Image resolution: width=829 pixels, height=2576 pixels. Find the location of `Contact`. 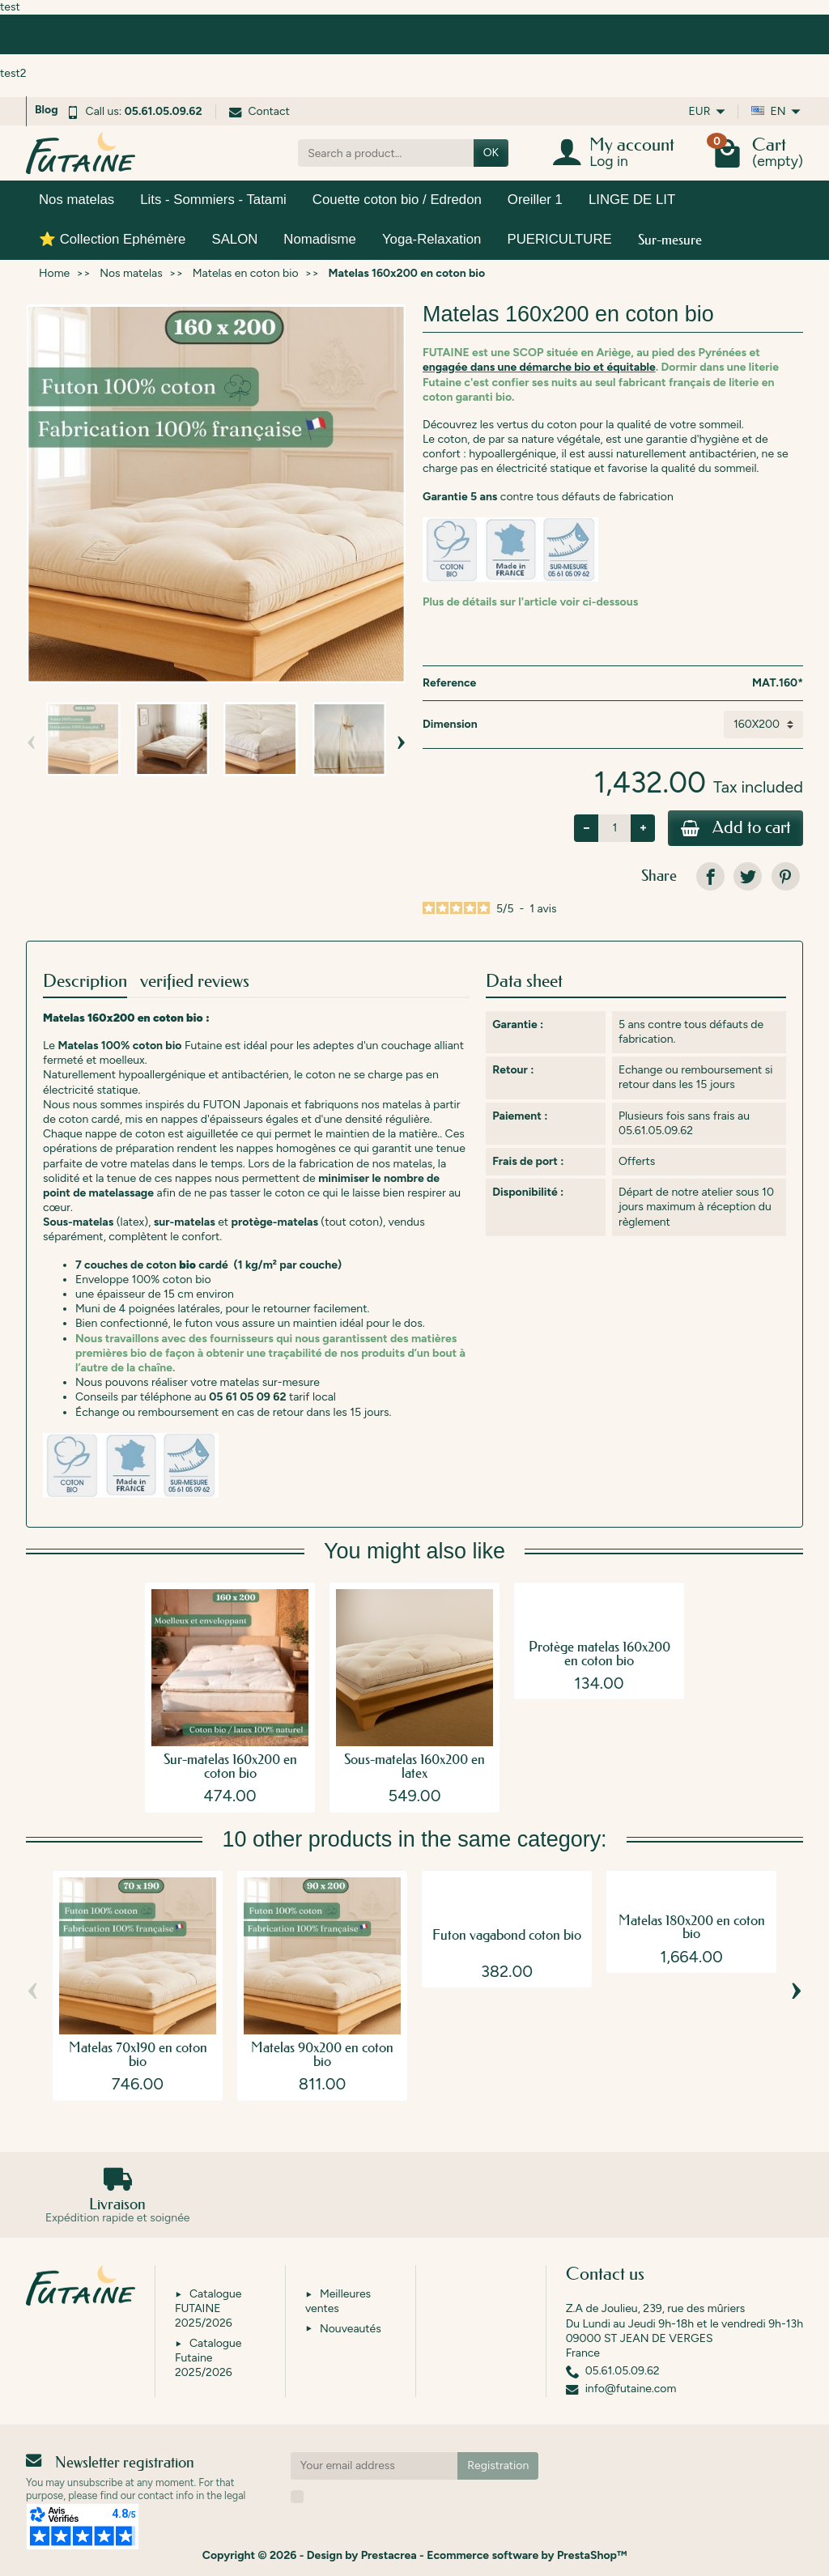

Contact is located at coordinates (259, 111).